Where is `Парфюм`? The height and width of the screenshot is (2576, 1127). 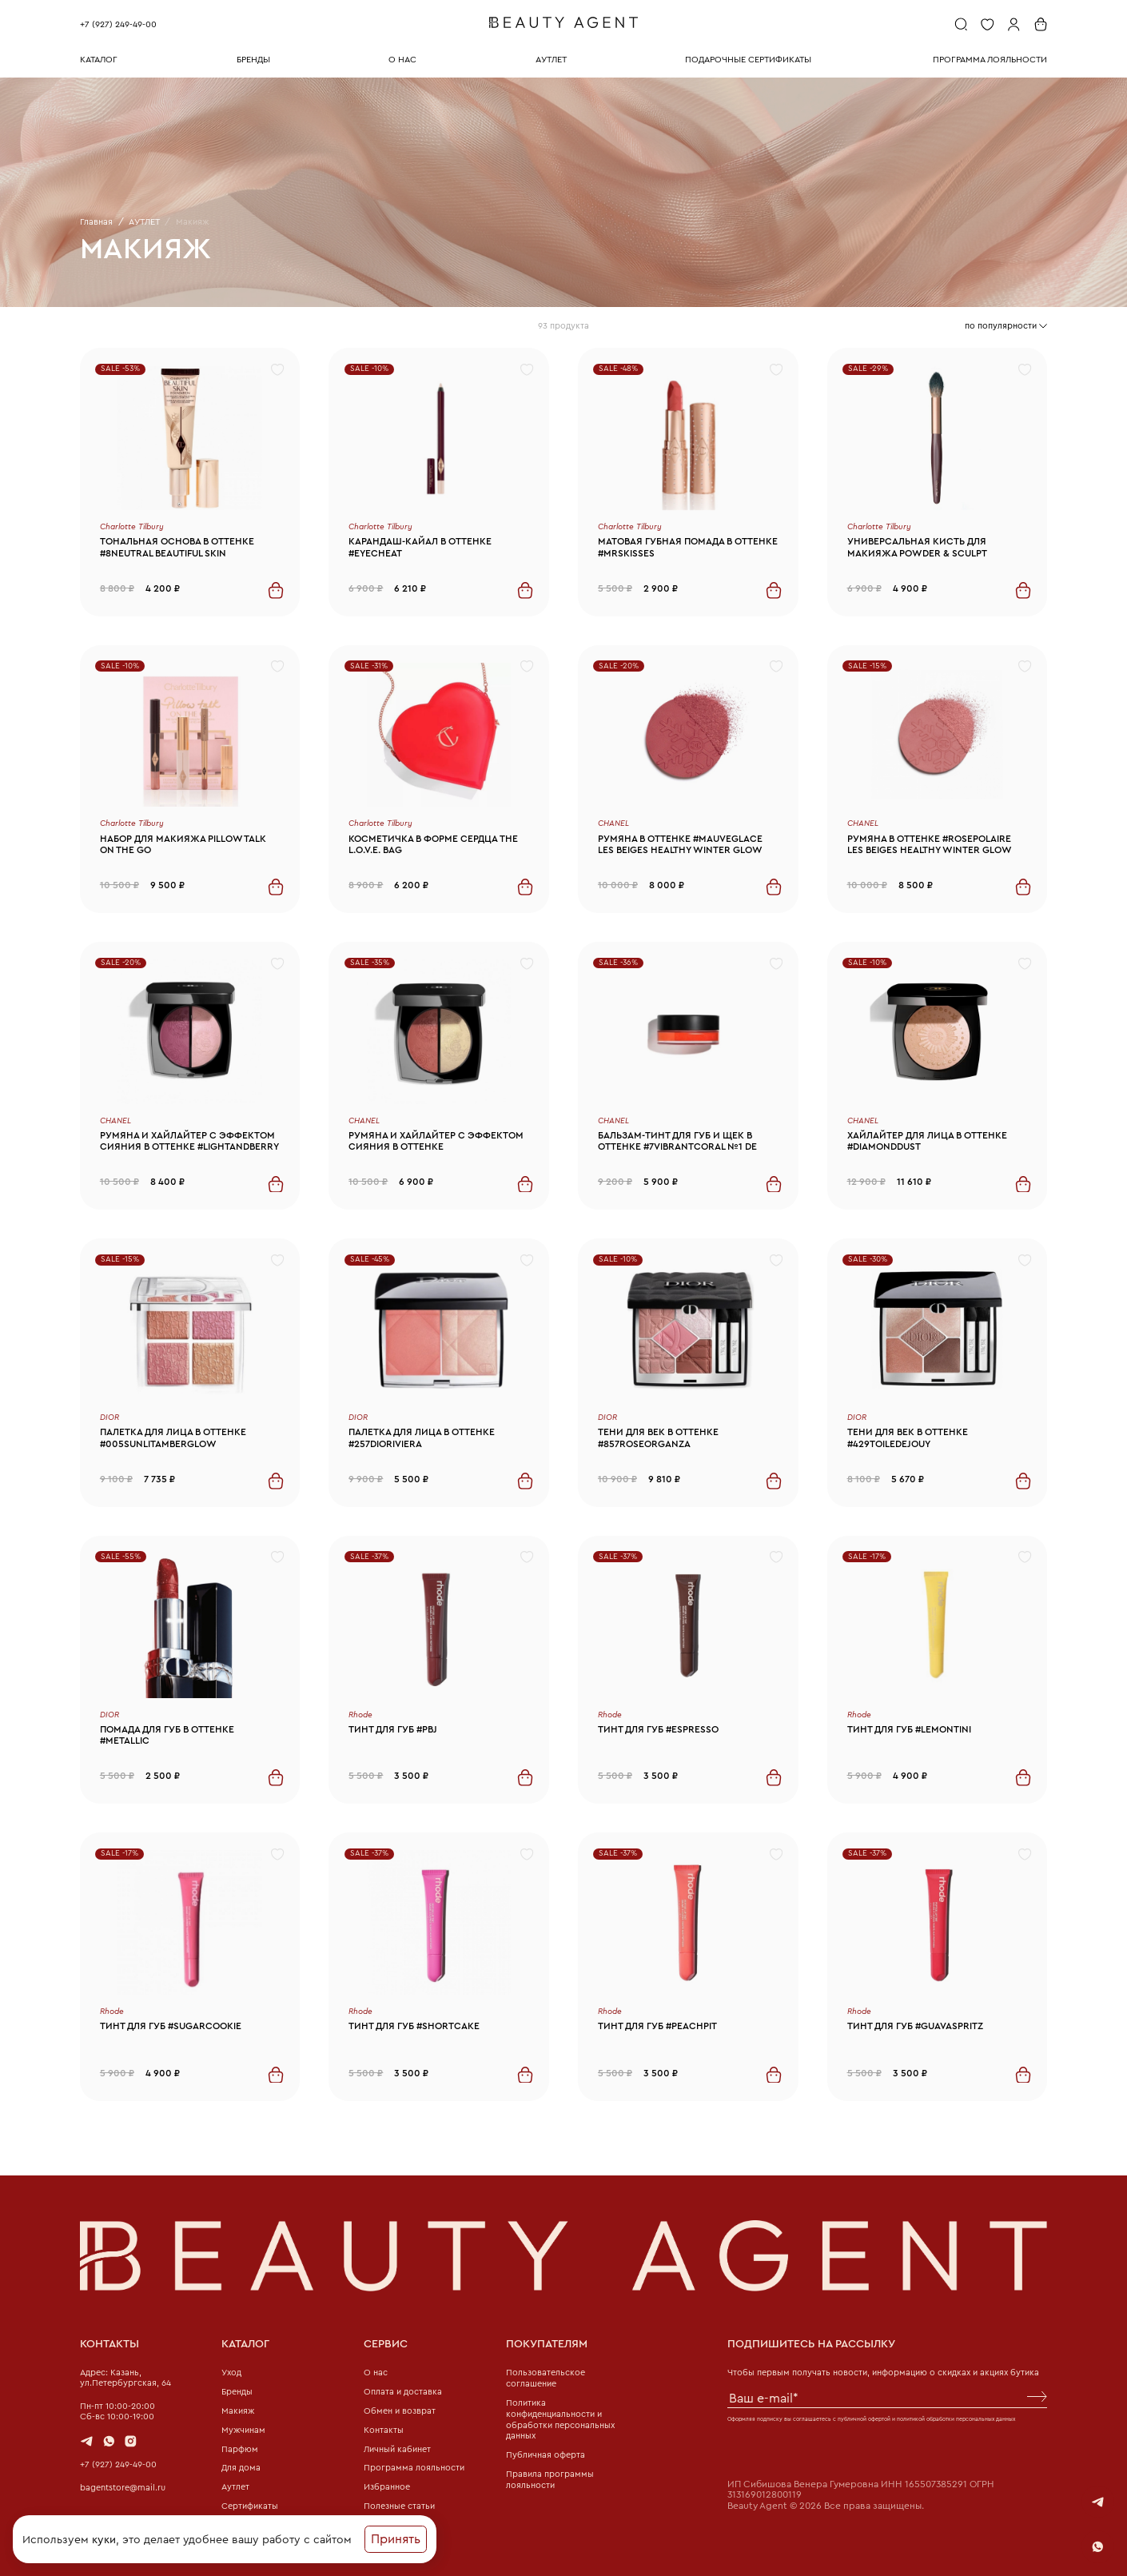
Парфюм is located at coordinates (239, 2448).